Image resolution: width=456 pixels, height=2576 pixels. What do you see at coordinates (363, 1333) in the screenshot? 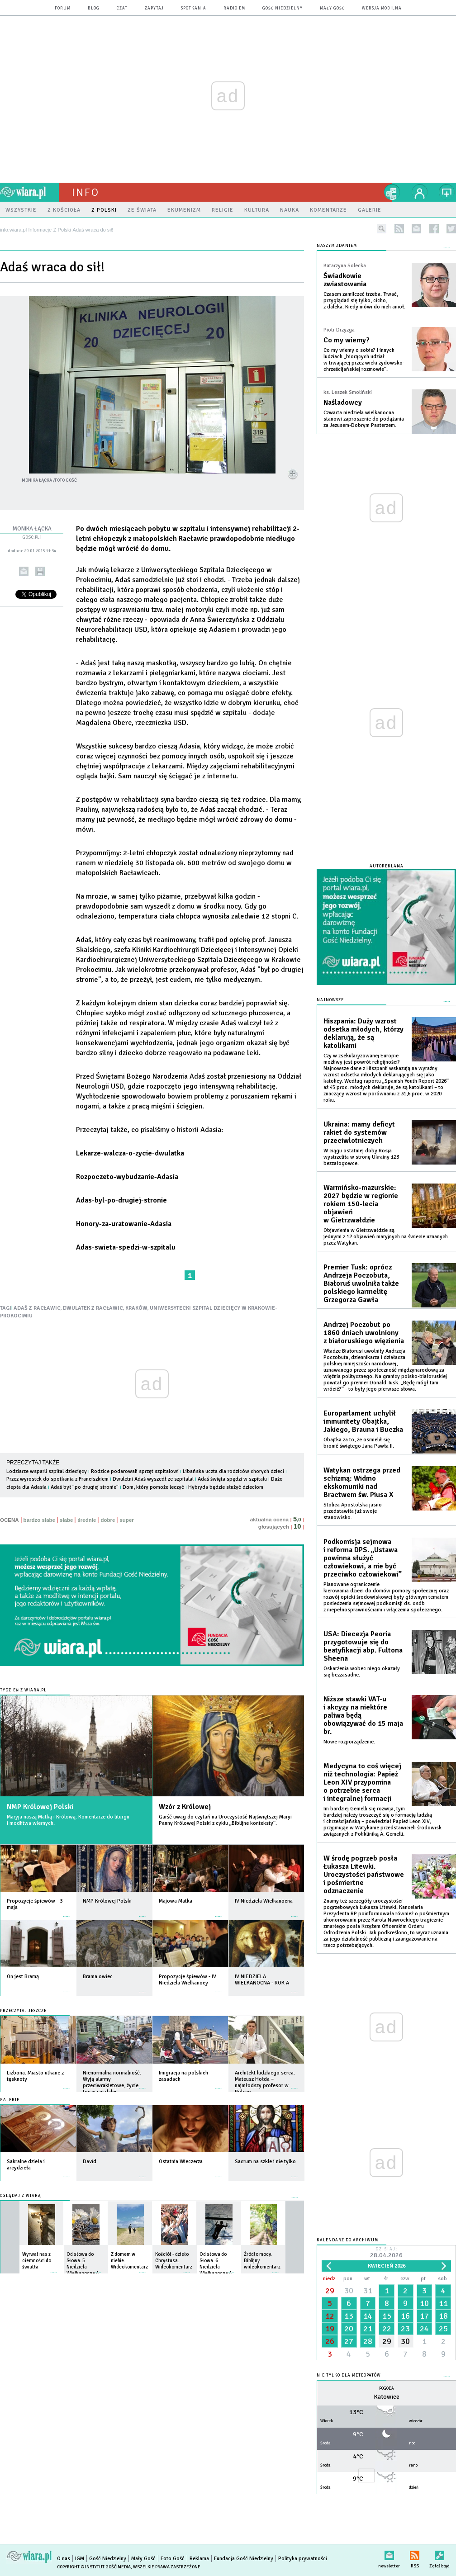
I see `Andrzej Poczobut po 1860 dniach uwolniony z białoruskiego więzienia` at bounding box center [363, 1333].